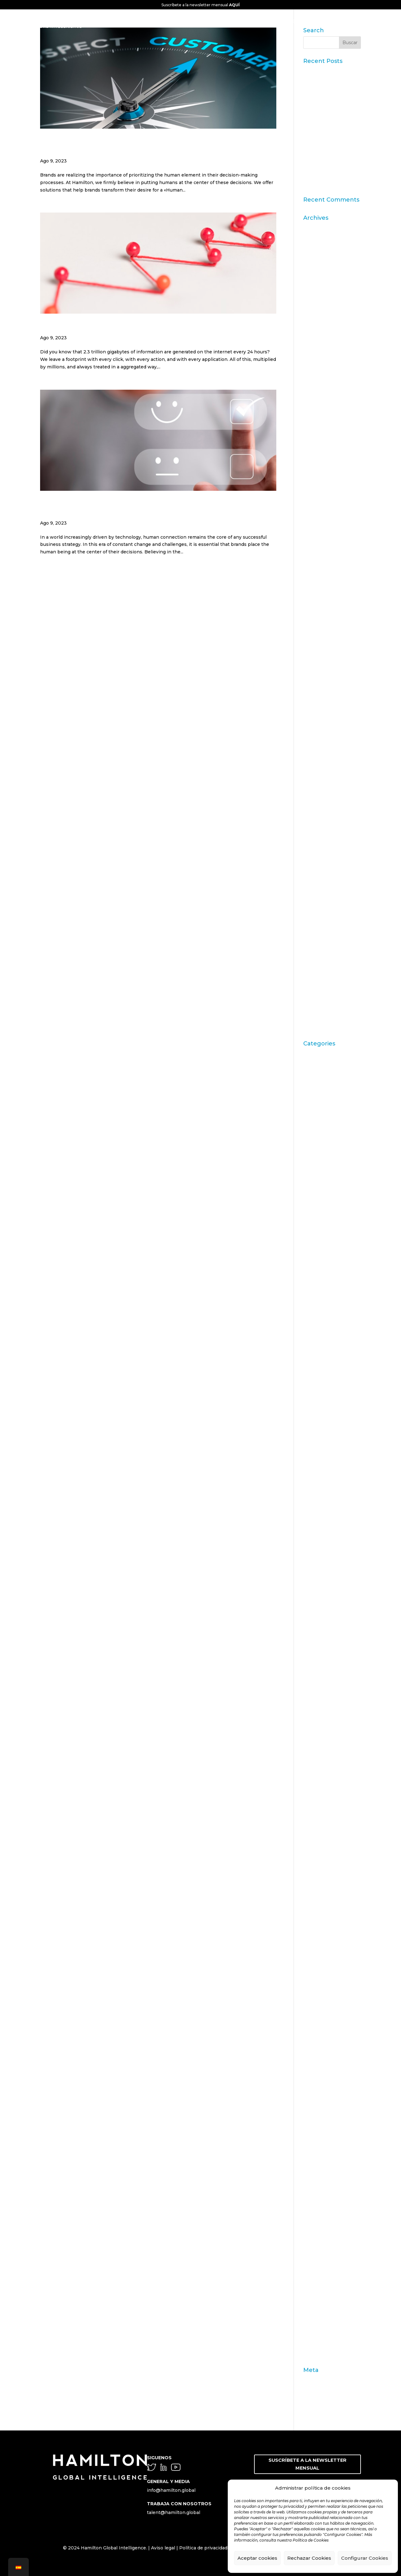  I want to click on Purpose & Sustainability, so click(331, 2173).